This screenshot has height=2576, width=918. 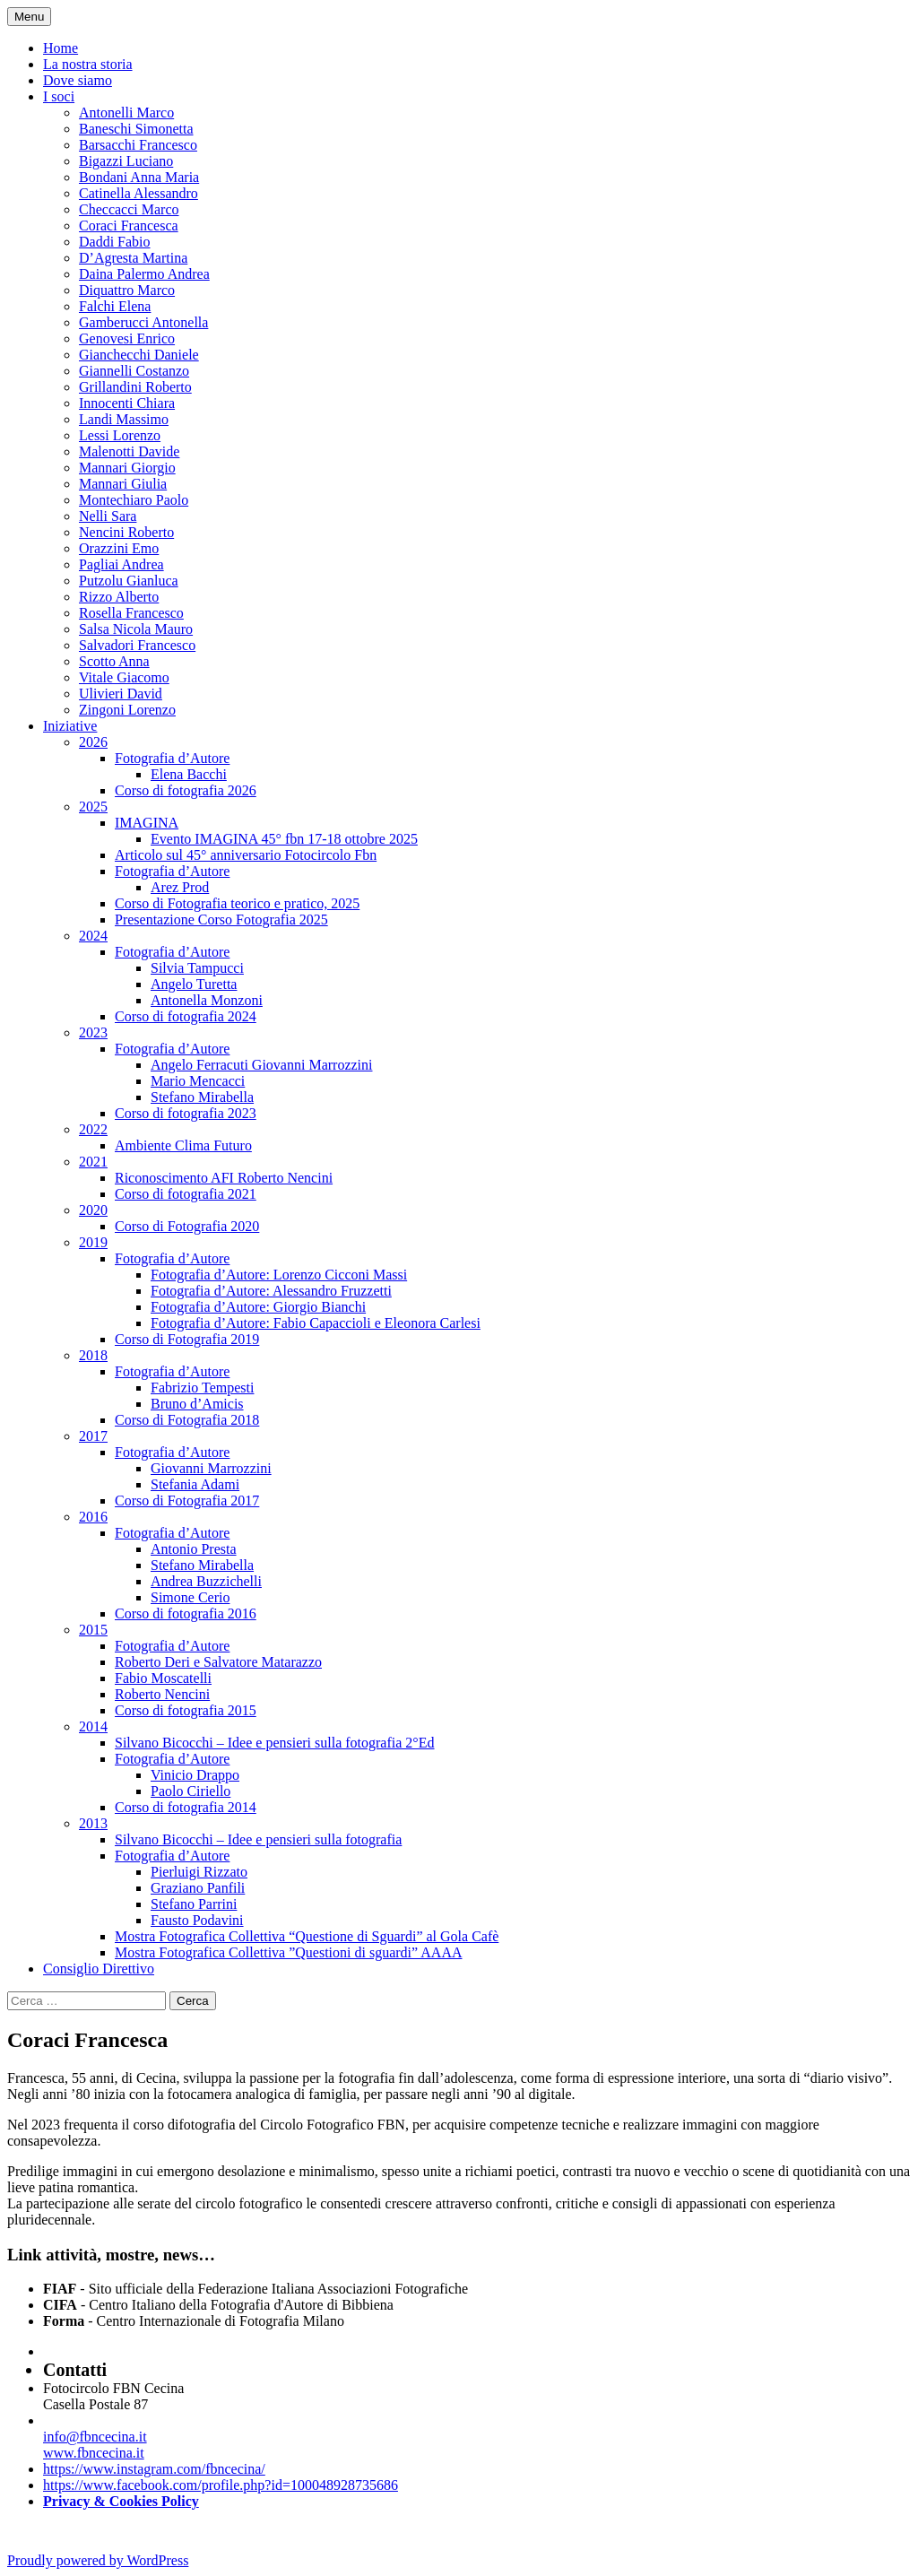 What do you see at coordinates (224, 1177) in the screenshot?
I see `Riconoscimento AFI Roberto Nencini` at bounding box center [224, 1177].